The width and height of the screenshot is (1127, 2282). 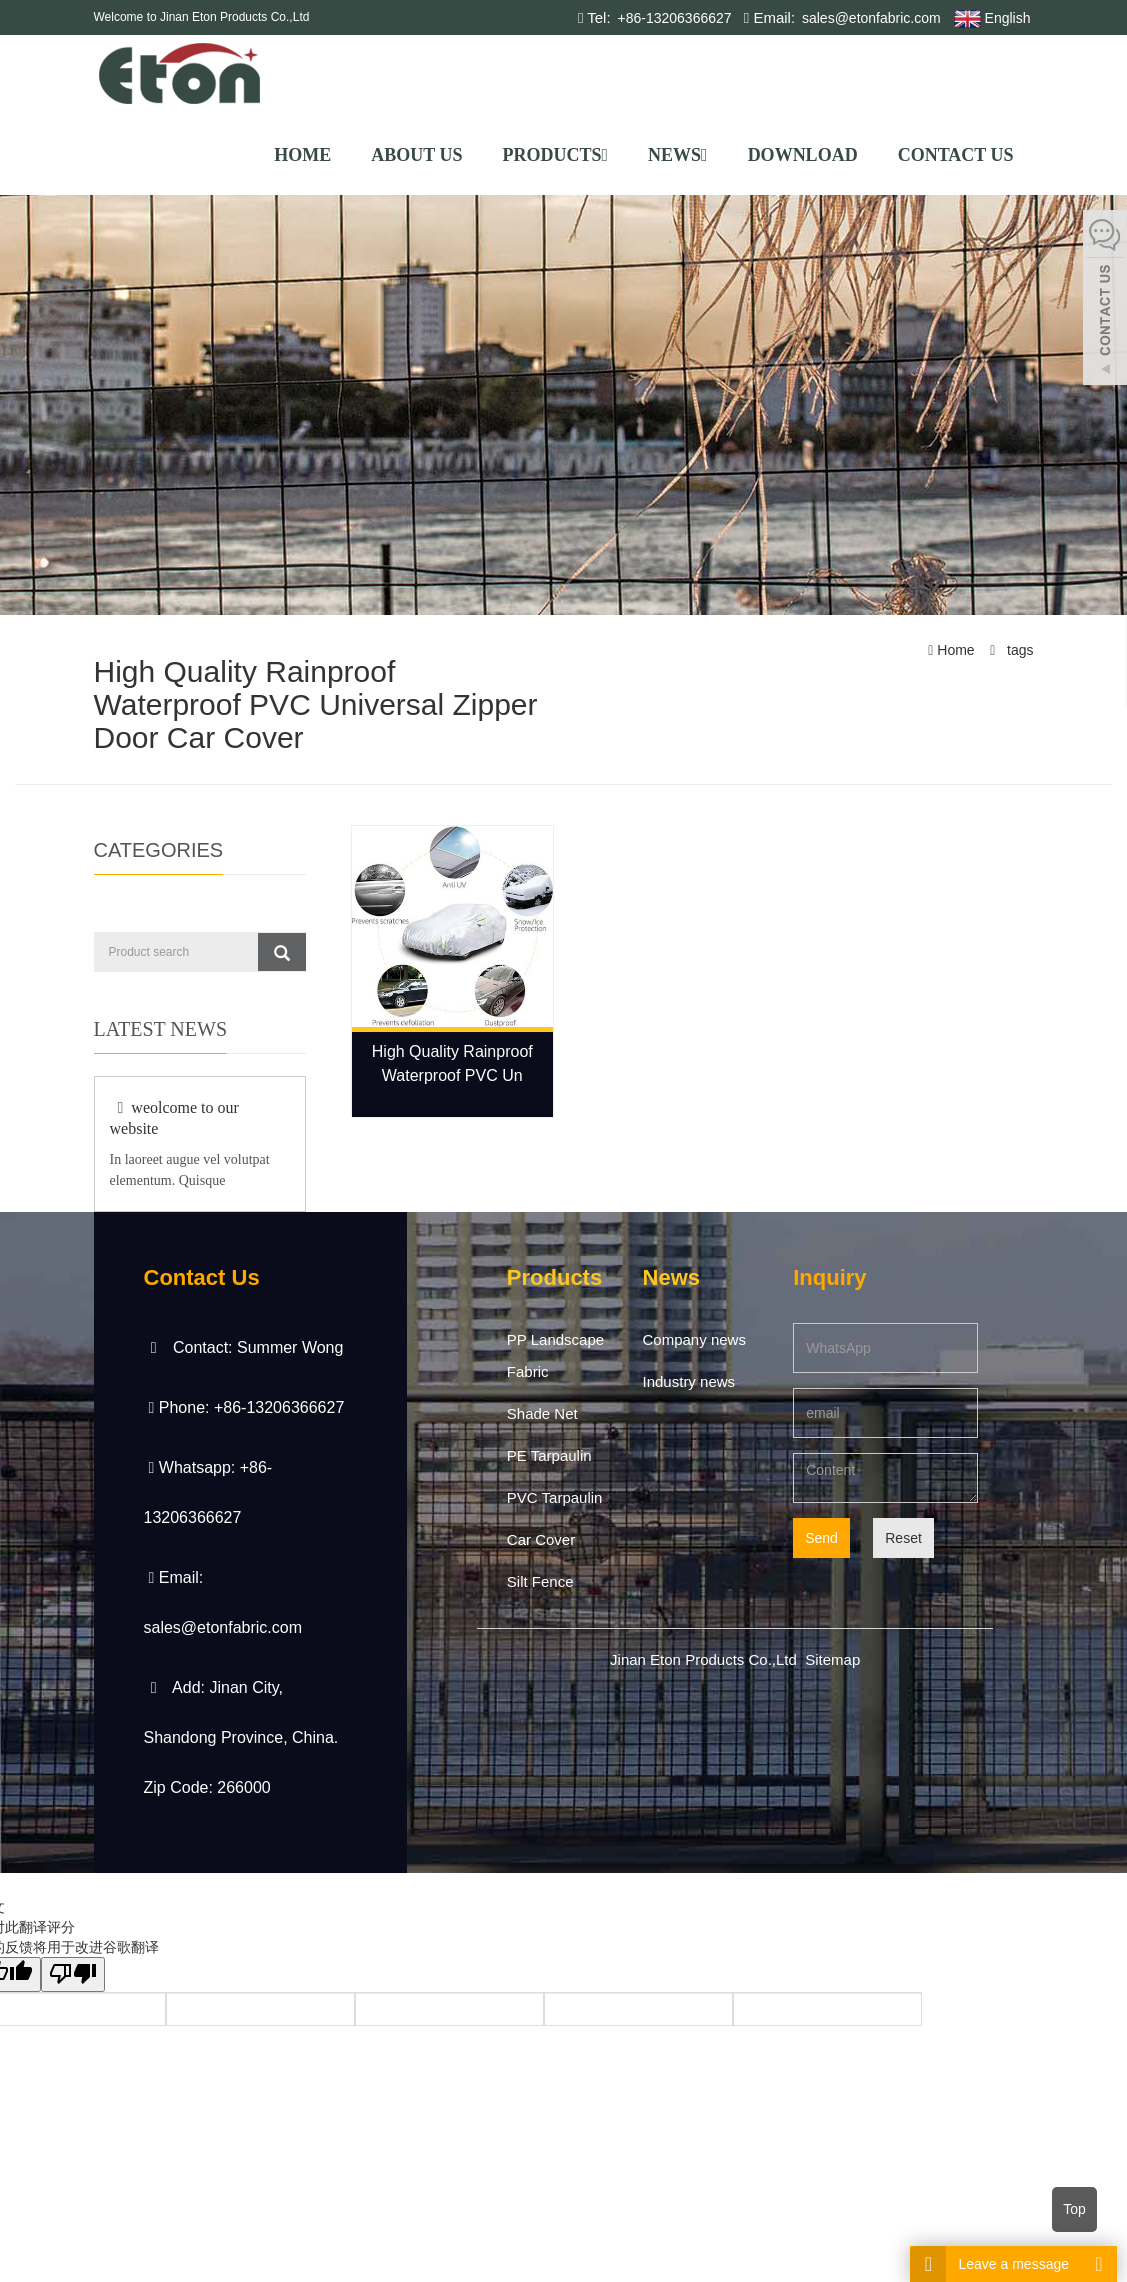 What do you see at coordinates (803, 155) in the screenshot?
I see `Download` at bounding box center [803, 155].